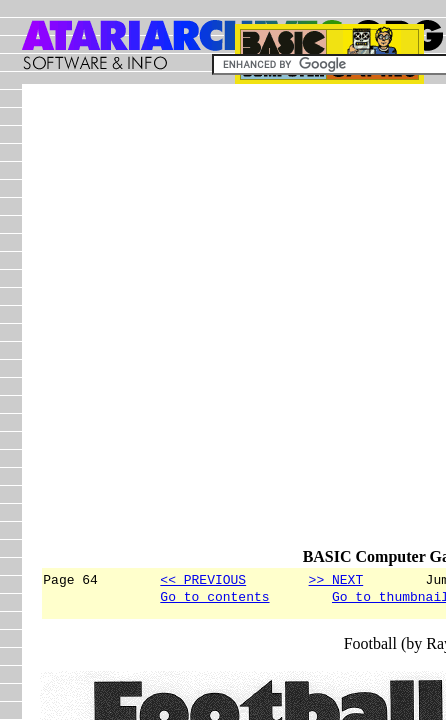 The height and width of the screenshot is (720, 446). I want to click on << PREVIOUS, so click(203, 579).